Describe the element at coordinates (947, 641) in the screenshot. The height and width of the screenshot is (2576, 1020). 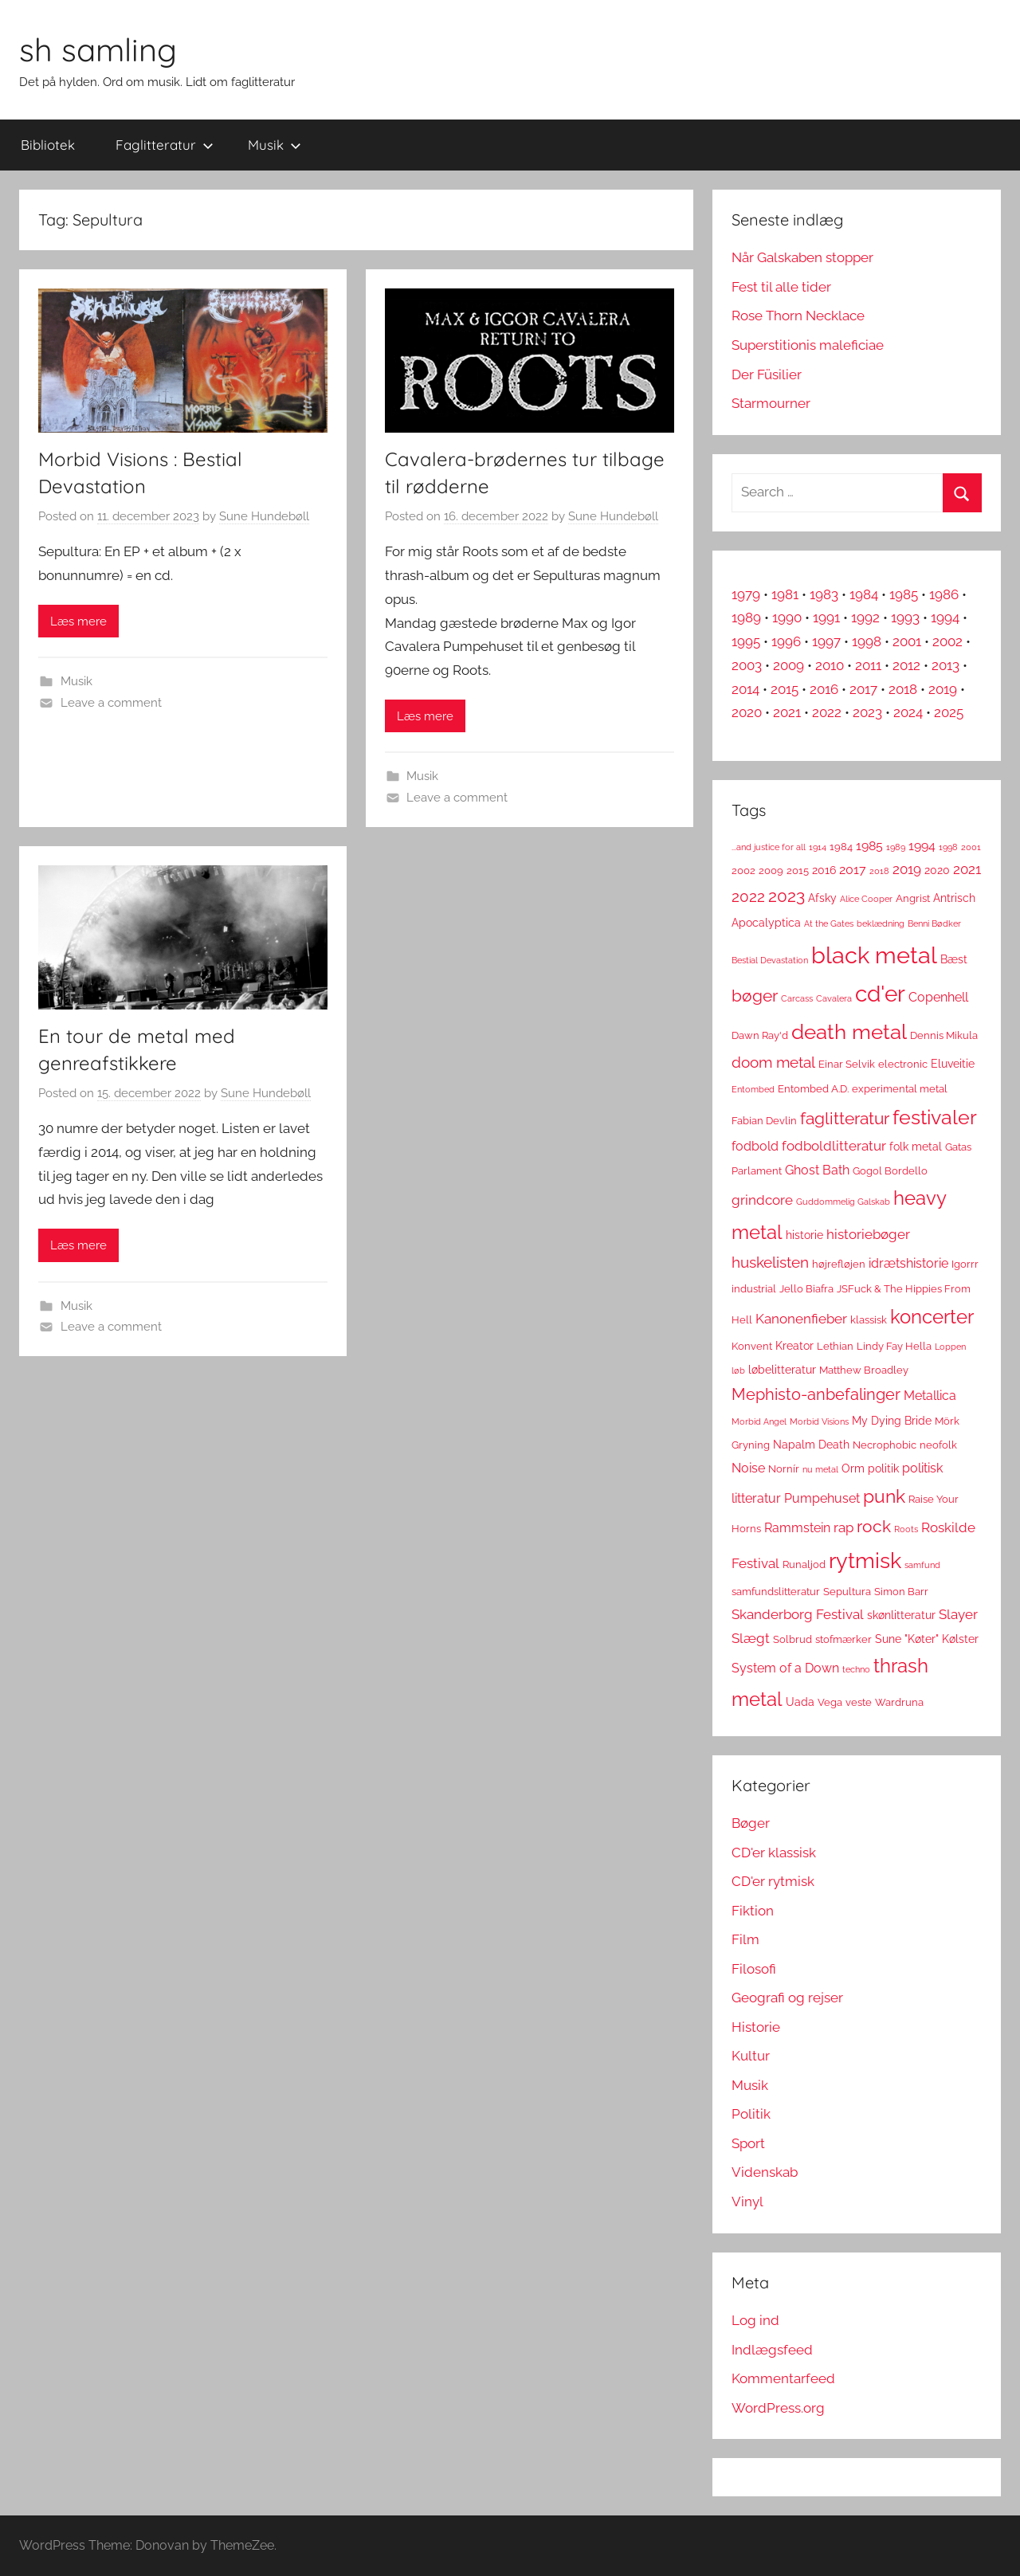
I see `2002` at that location.